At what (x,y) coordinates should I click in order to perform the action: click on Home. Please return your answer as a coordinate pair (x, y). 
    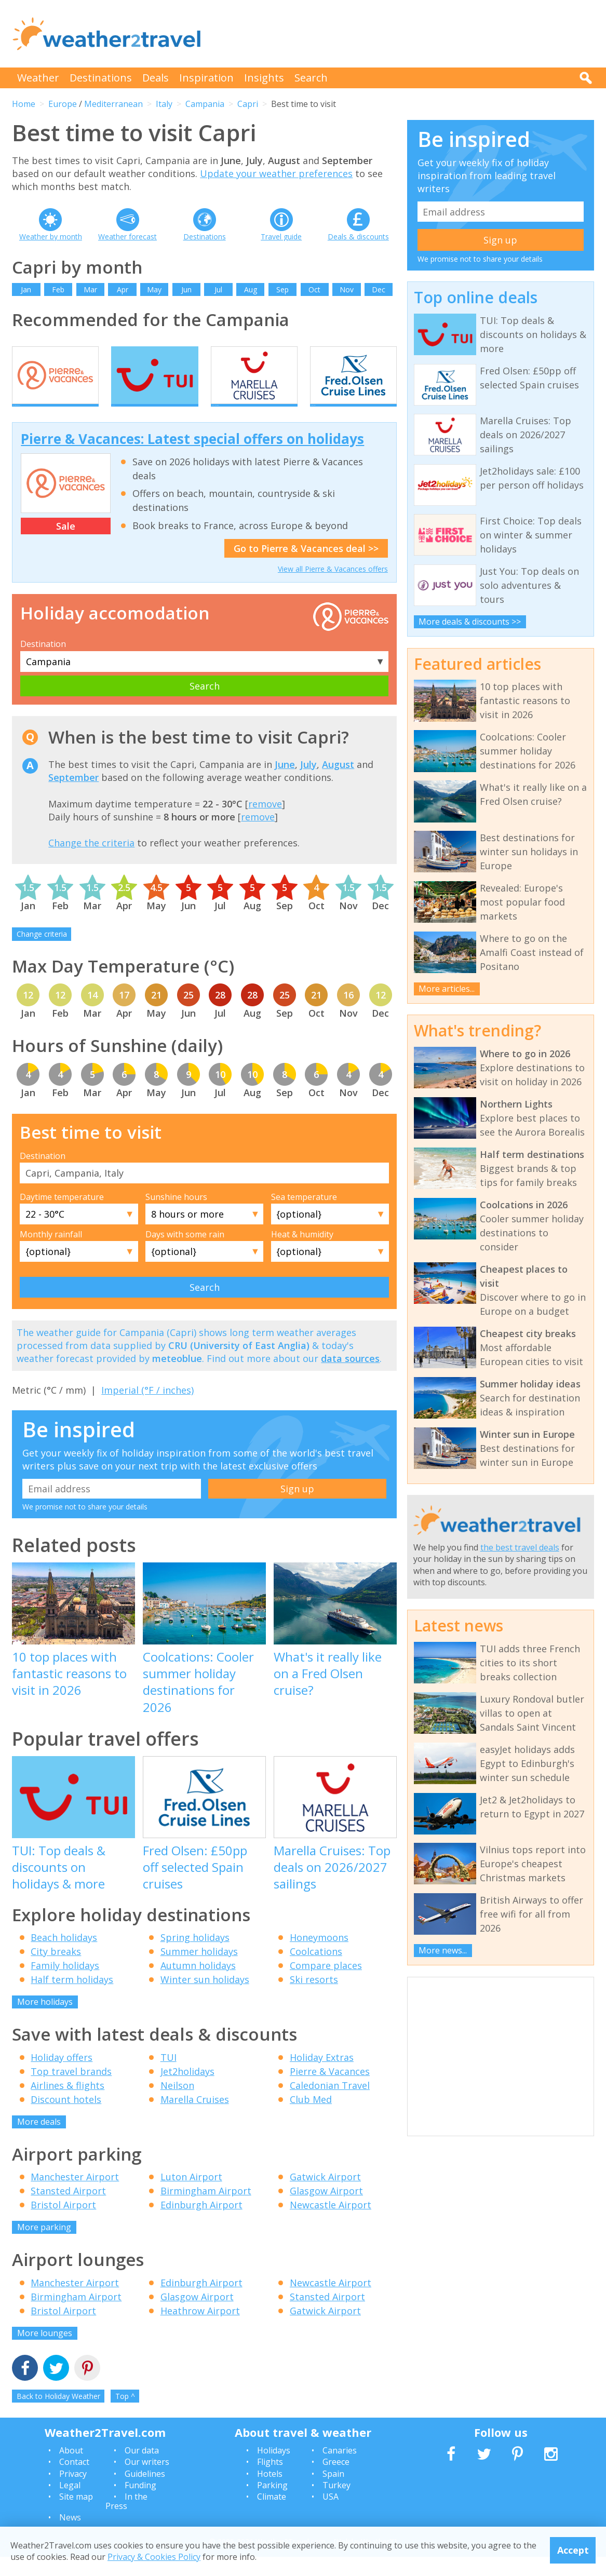
    Looking at the image, I should click on (23, 104).